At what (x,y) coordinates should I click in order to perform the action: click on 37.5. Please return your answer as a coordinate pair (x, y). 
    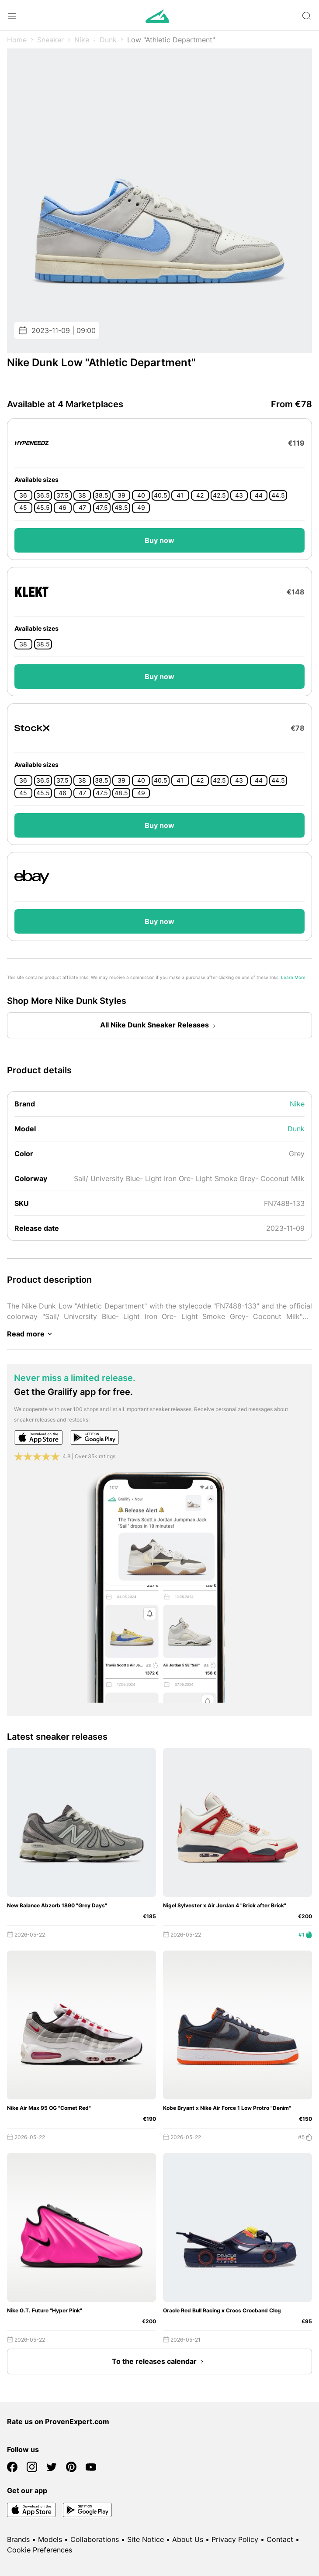
    Looking at the image, I should click on (62, 495).